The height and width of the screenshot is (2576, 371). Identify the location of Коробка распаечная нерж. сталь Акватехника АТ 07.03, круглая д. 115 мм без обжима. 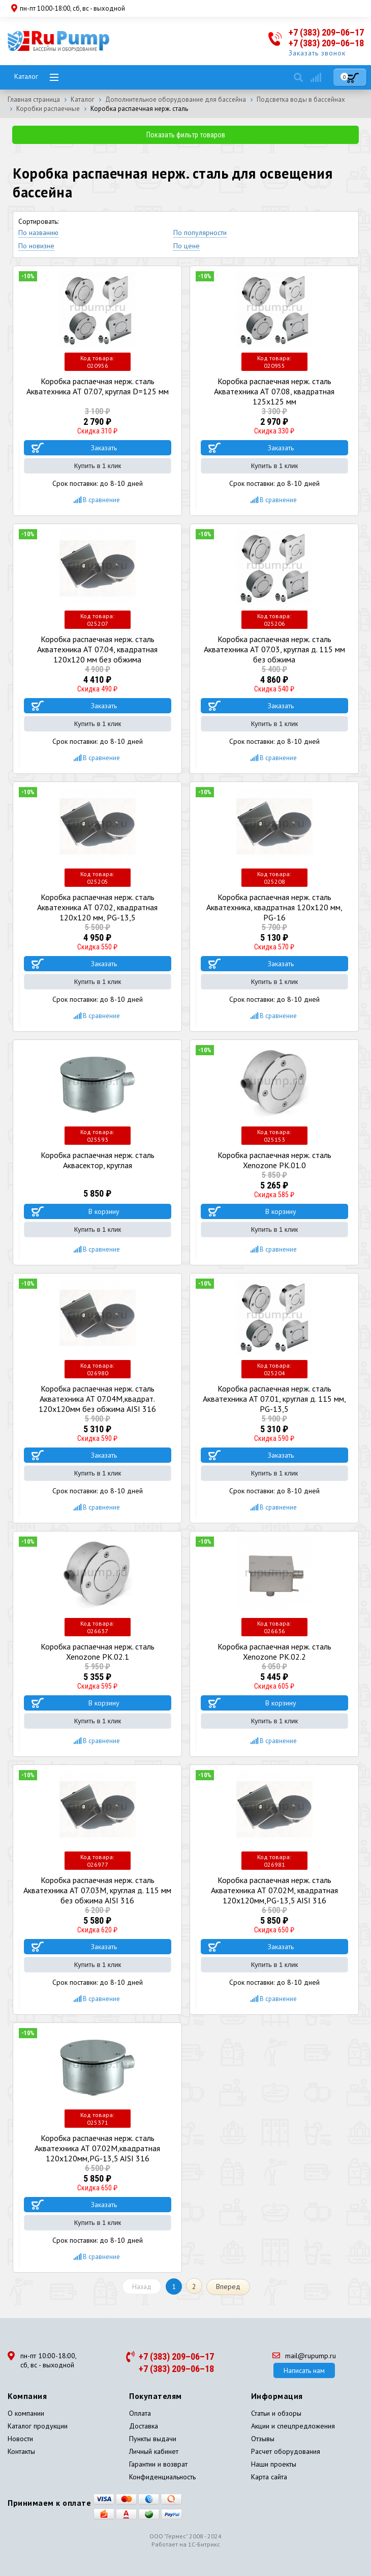
(274, 649).